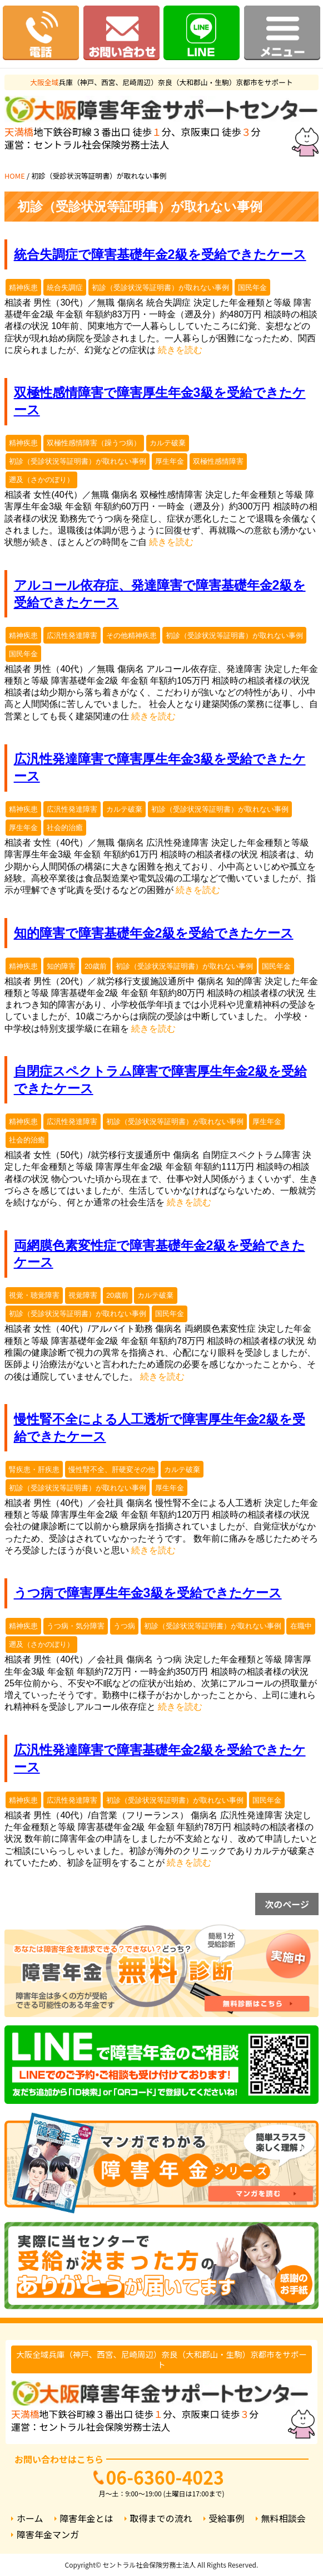 The height and width of the screenshot is (2576, 323). What do you see at coordinates (252, 287) in the screenshot?
I see `国民年金` at bounding box center [252, 287].